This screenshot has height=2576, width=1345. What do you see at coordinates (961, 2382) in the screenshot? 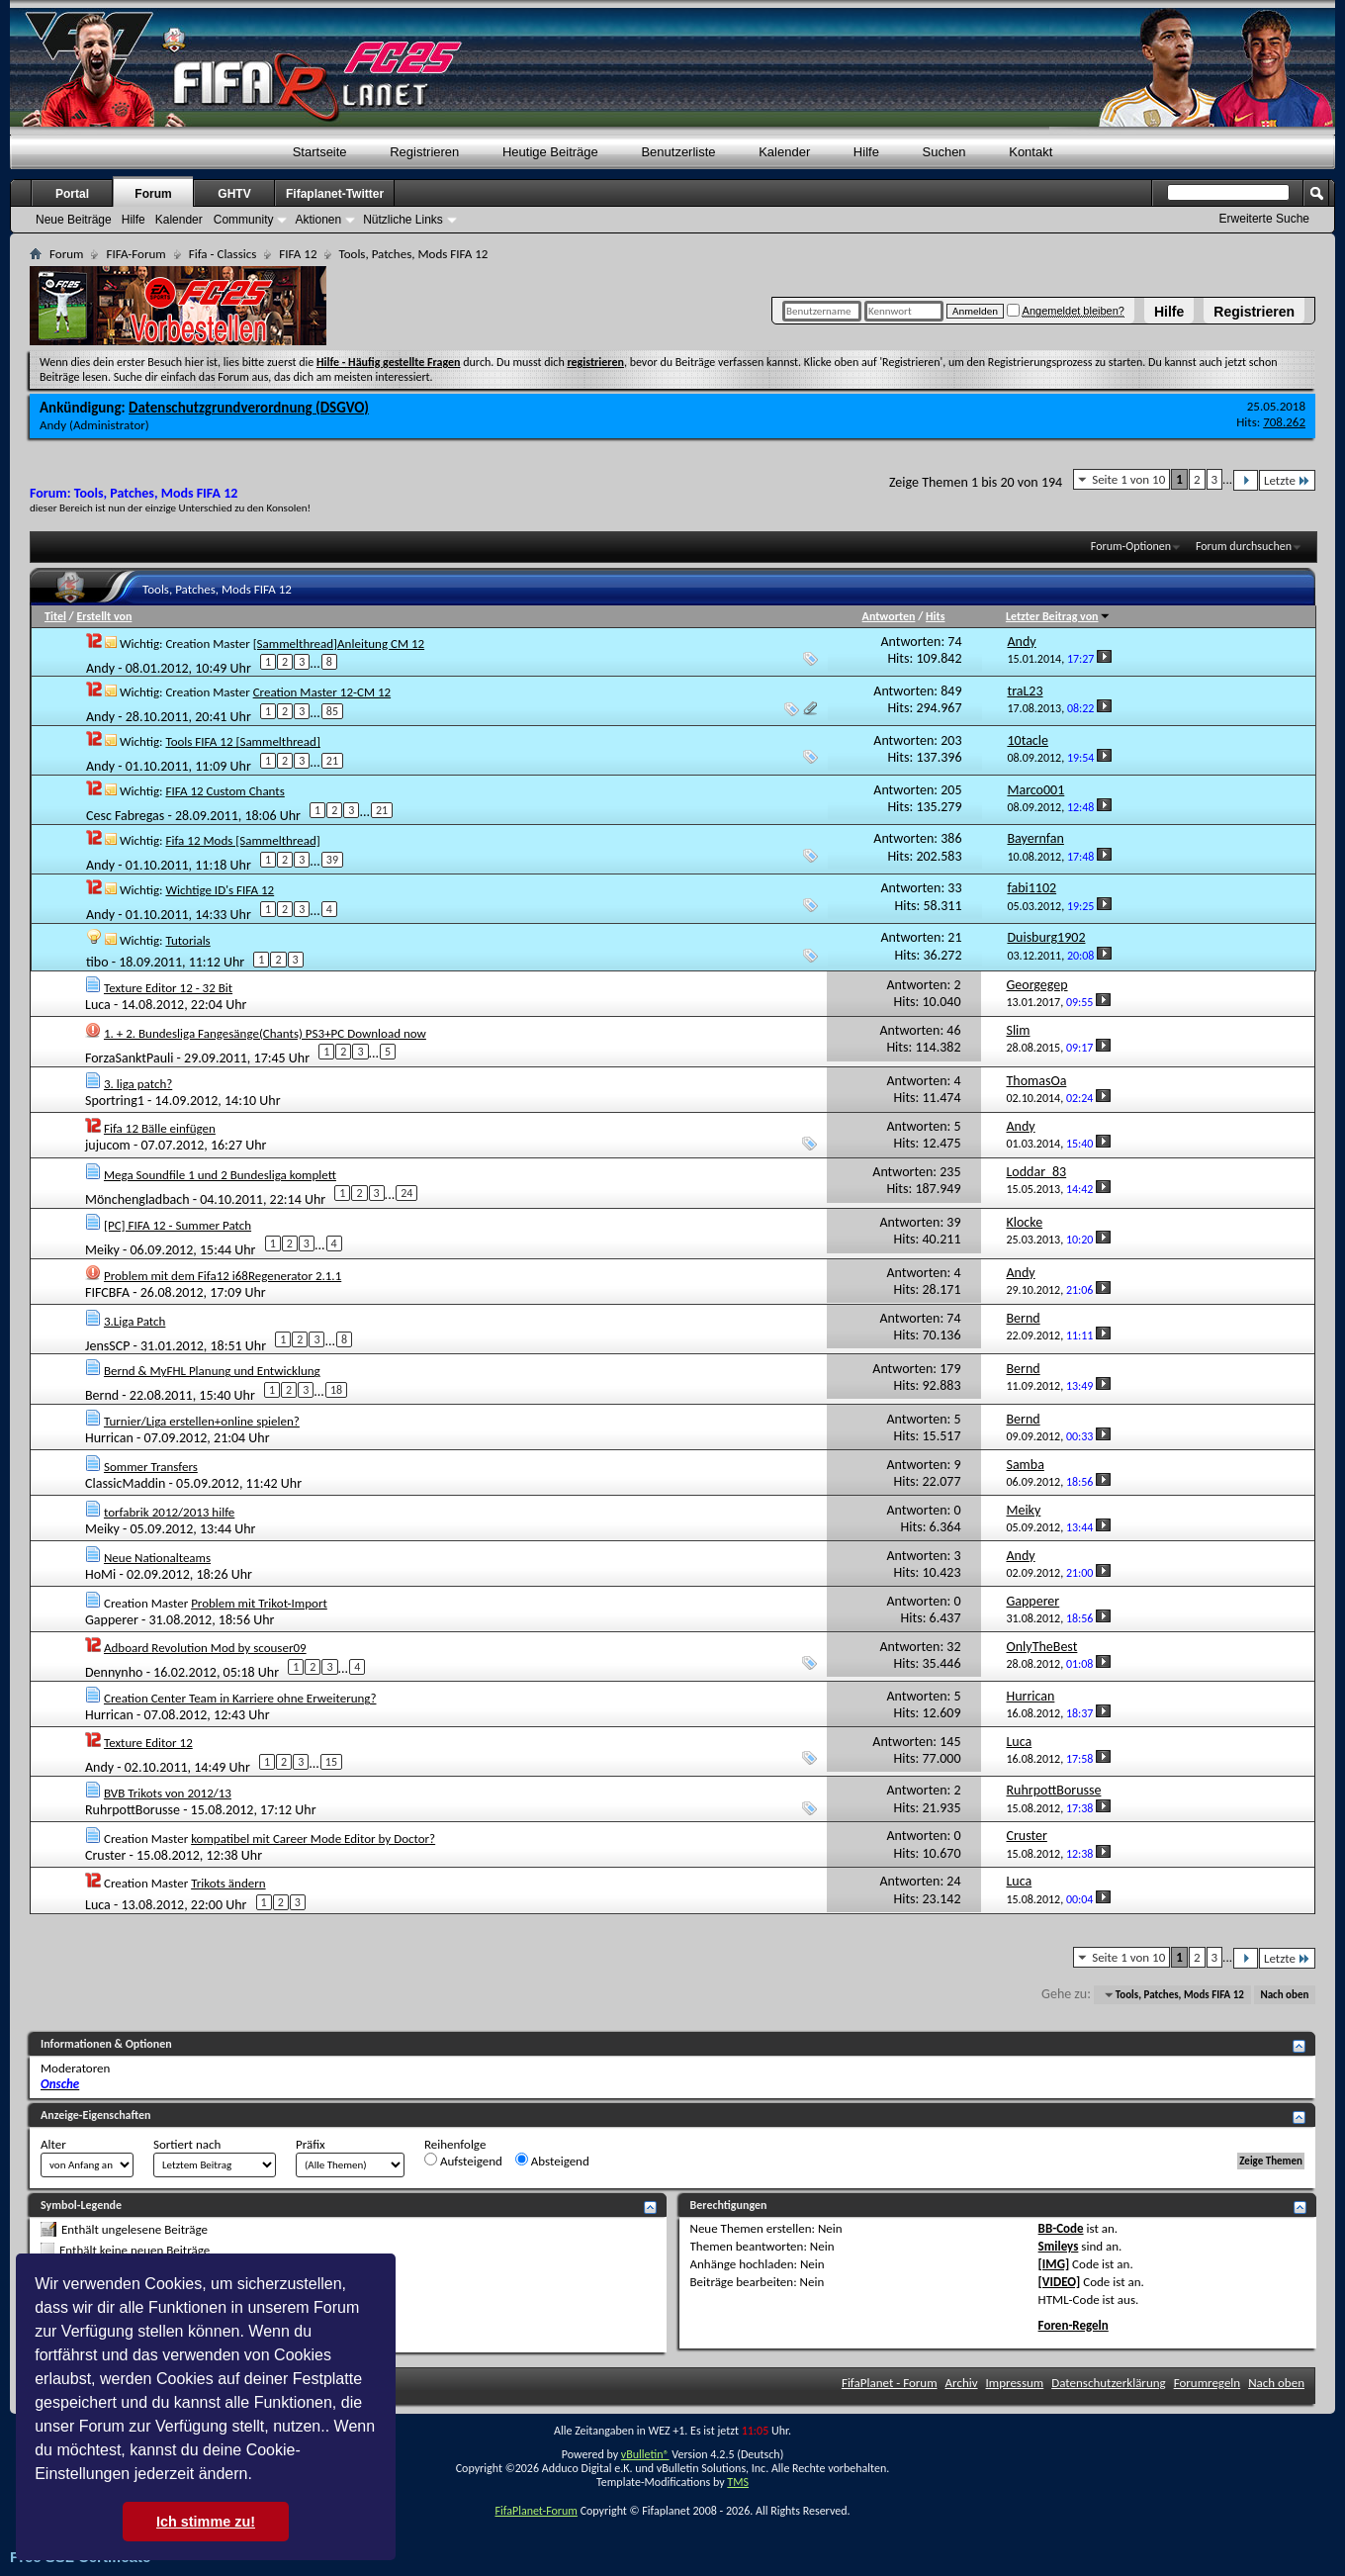
I see `Archiv` at bounding box center [961, 2382].